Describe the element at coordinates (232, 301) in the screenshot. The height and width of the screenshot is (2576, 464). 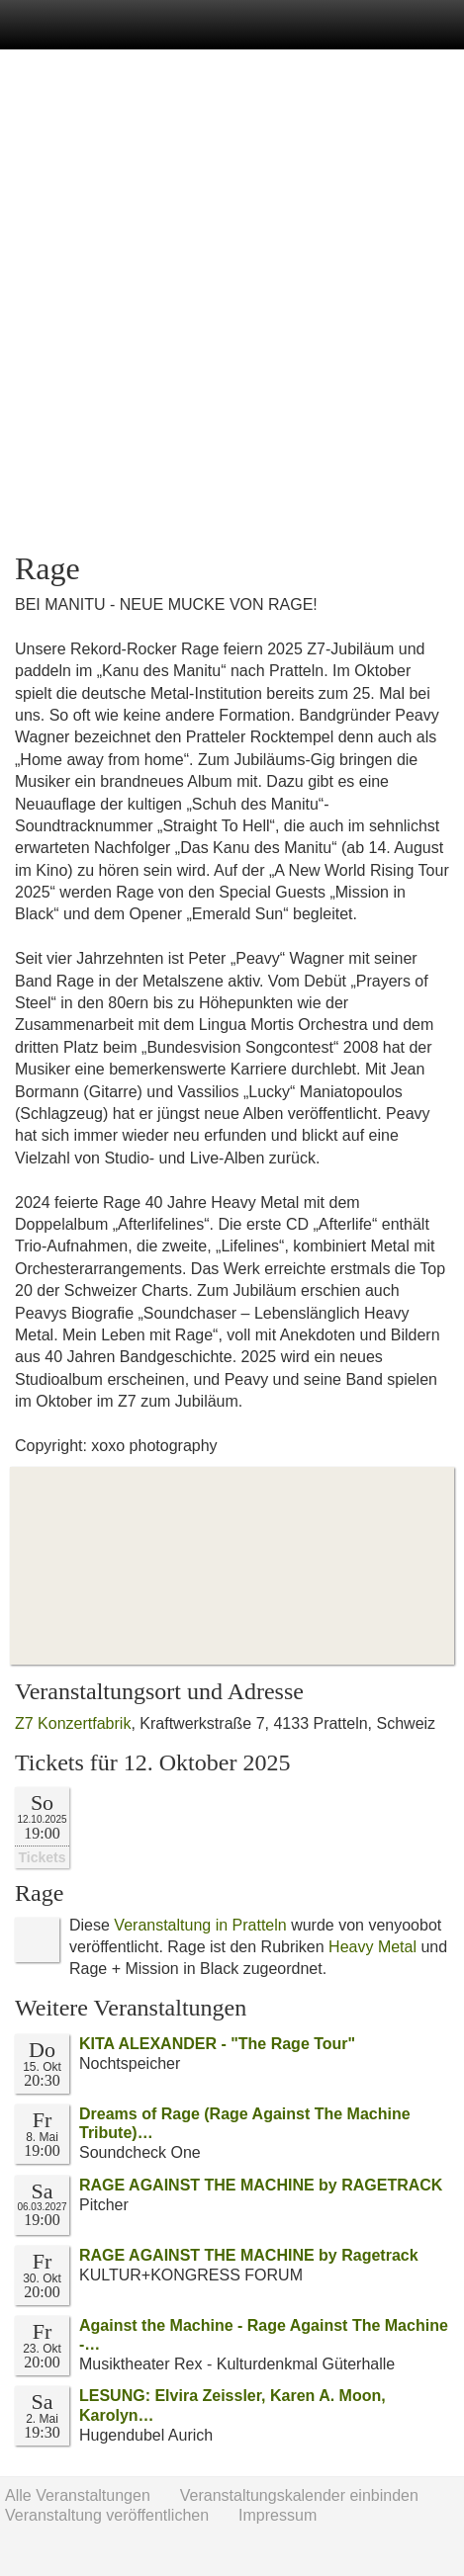
I see `[Advertisement]` at that location.